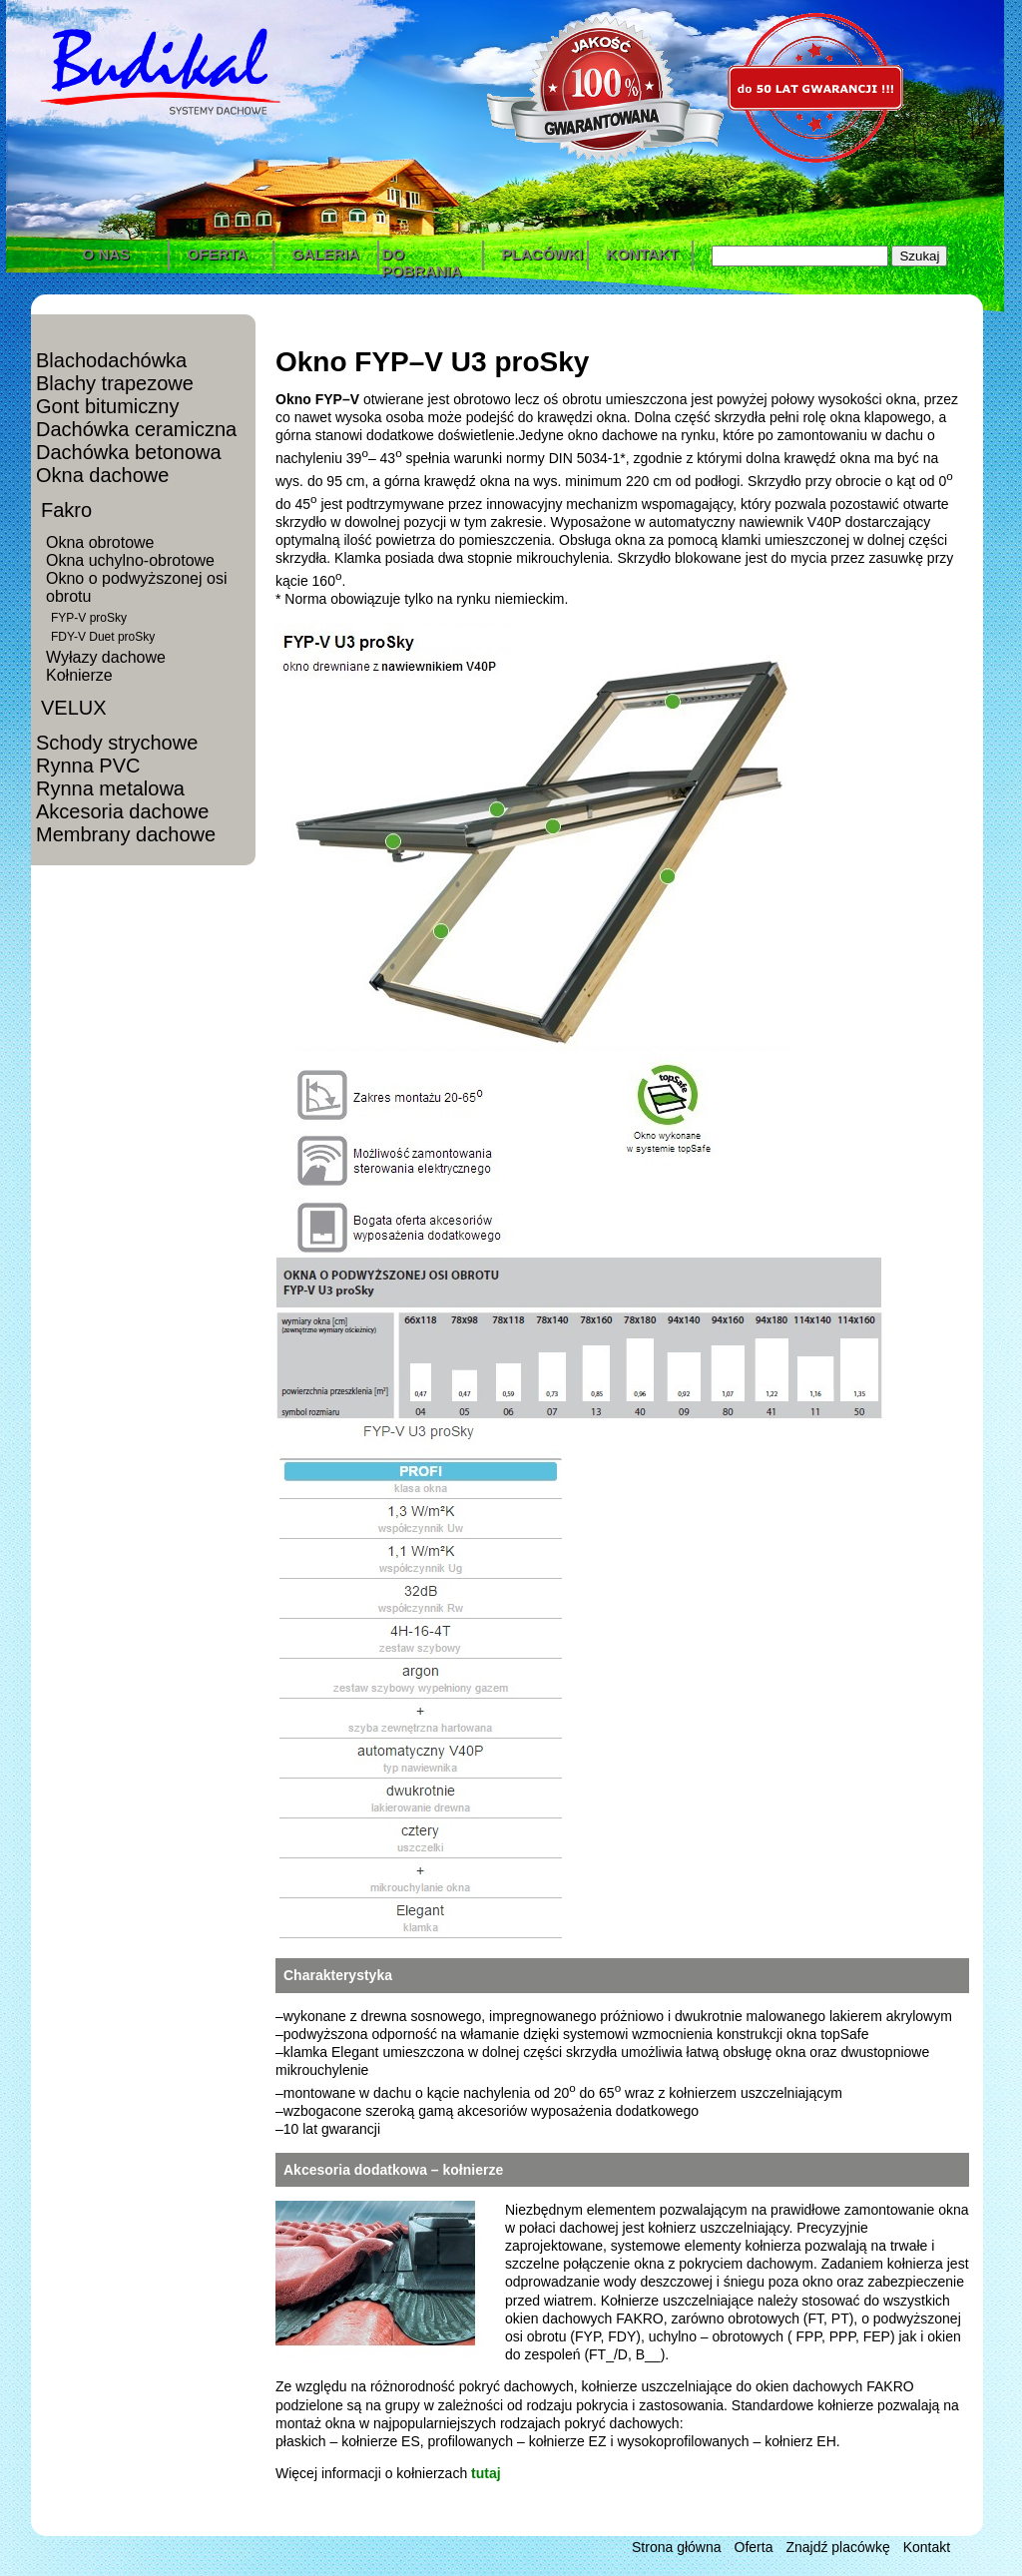  What do you see at coordinates (110, 788) in the screenshot?
I see `Rynna metalowa` at bounding box center [110, 788].